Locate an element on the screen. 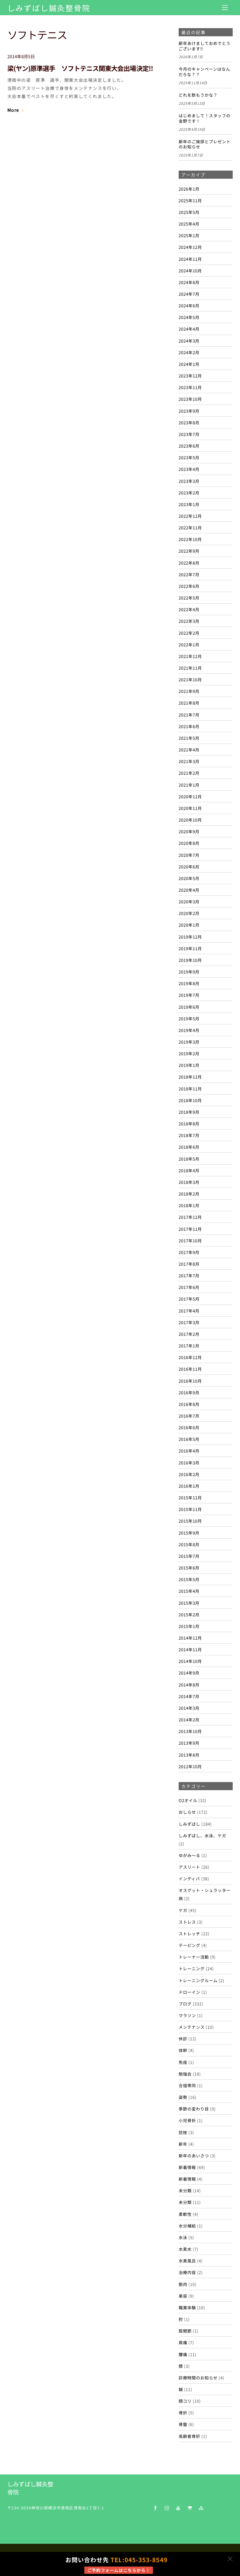 This screenshot has width=240, height=2576. 2025年1月 is located at coordinates (189, 235).